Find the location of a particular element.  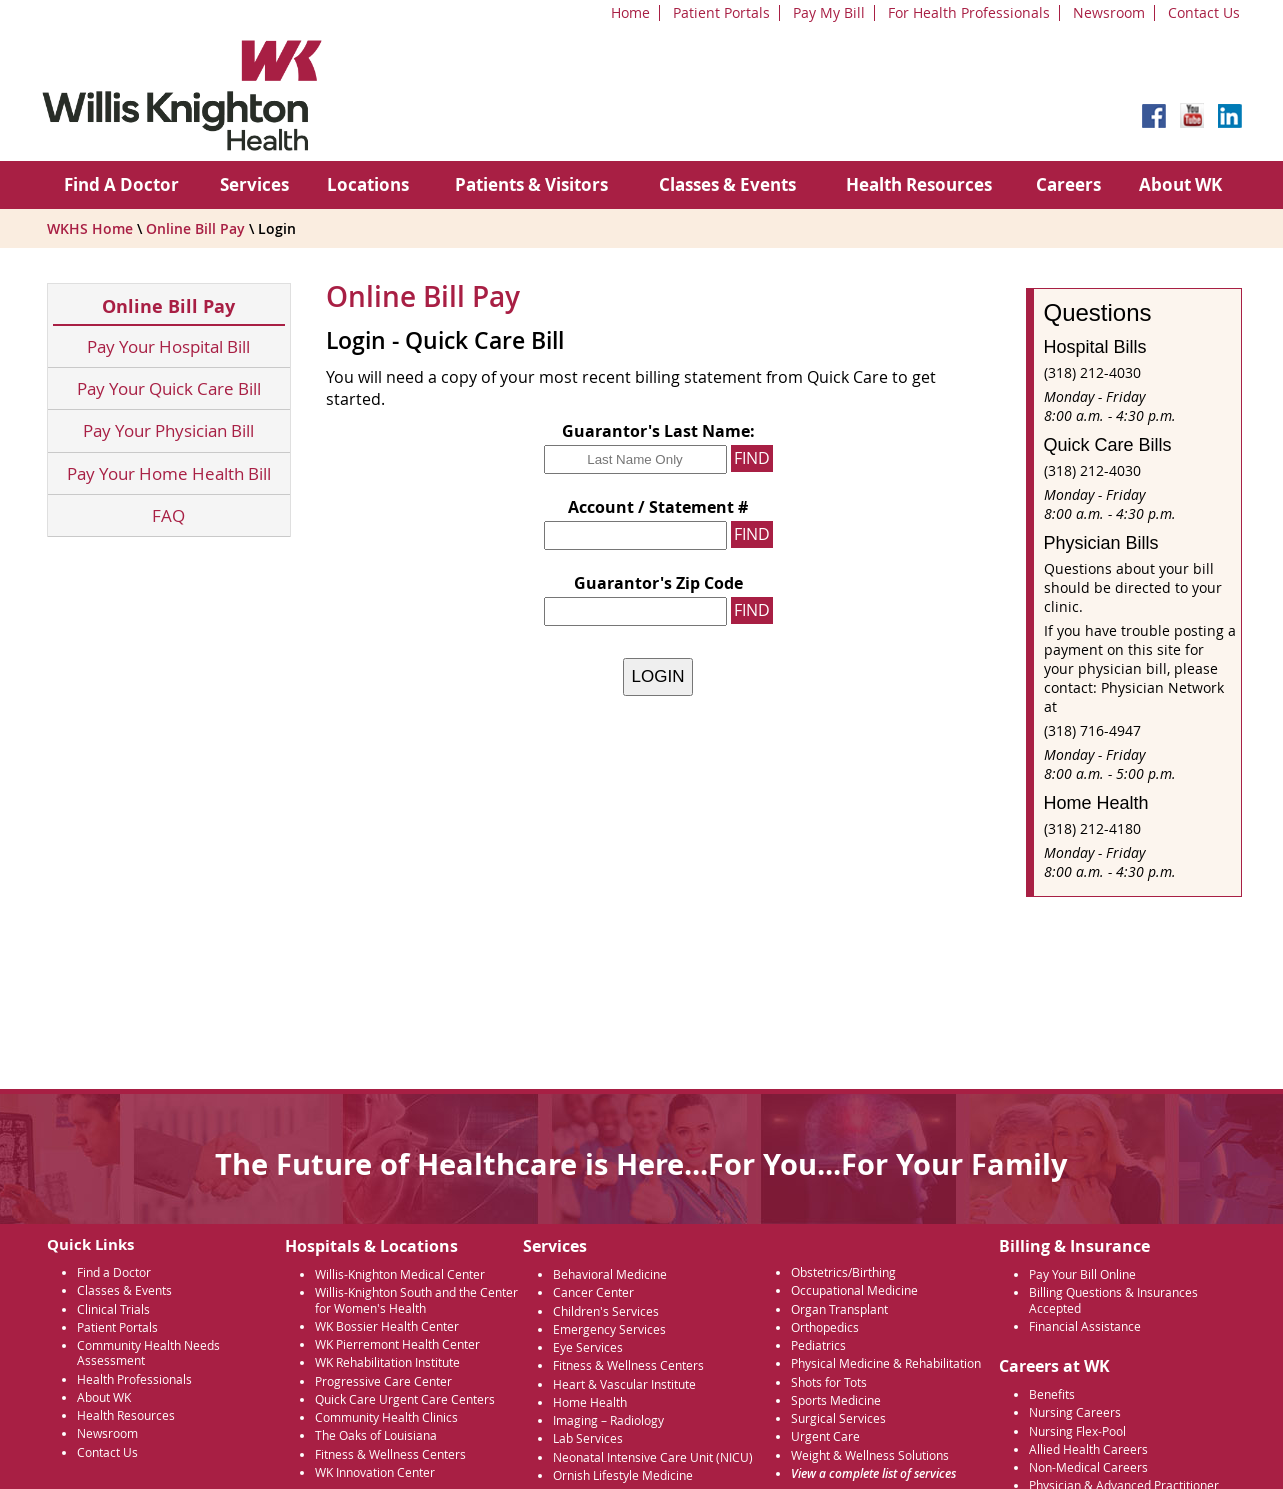

For Health Professionals is located at coordinates (969, 12).